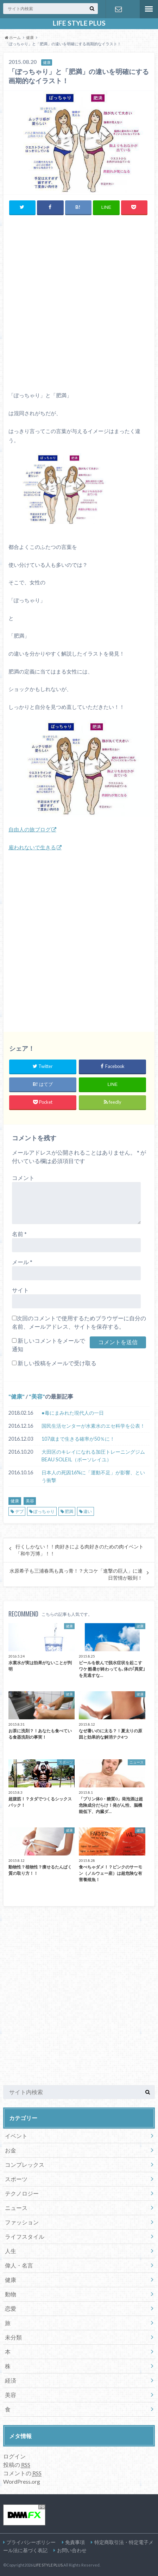 The width and height of the screenshot is (158, 2576). I want to click on 肥満, so click(69, 1511).